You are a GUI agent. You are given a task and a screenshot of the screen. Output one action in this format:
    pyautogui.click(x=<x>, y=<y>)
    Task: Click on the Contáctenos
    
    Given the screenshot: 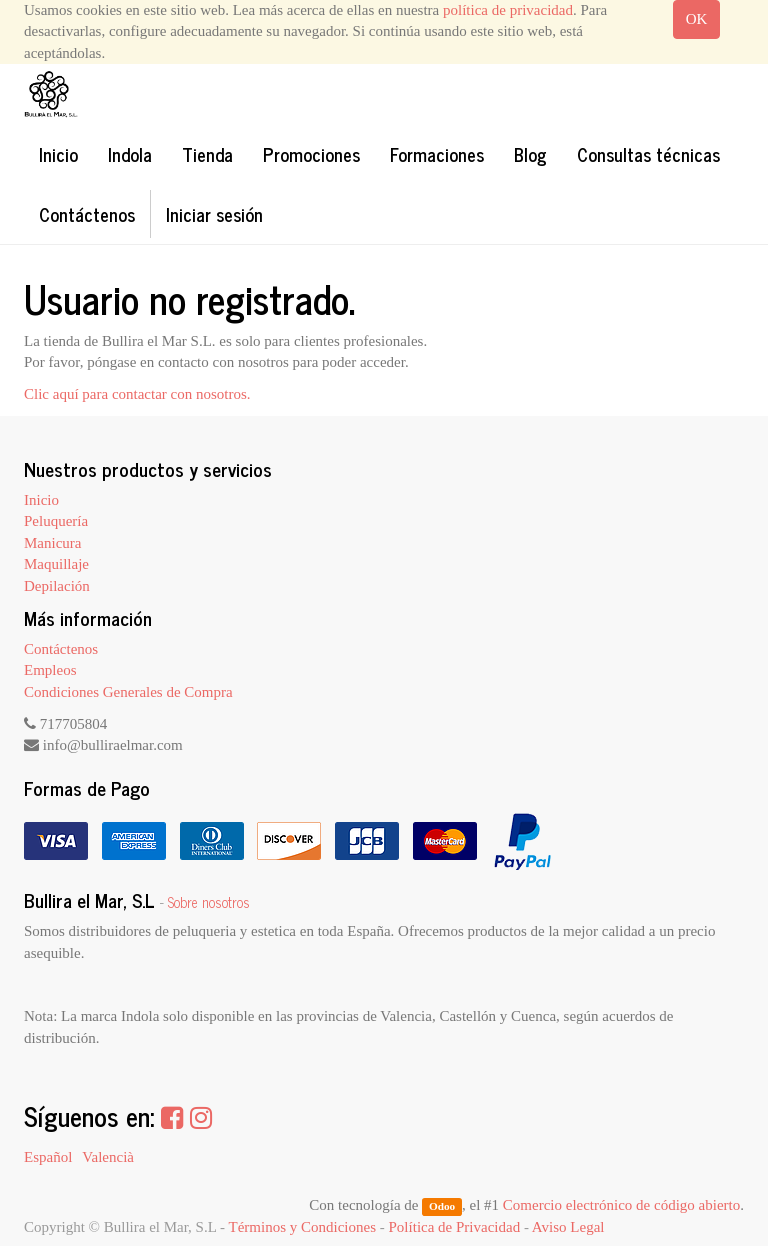 What is the action you would take?
    pyautogui.click(x=61, y=649)
    